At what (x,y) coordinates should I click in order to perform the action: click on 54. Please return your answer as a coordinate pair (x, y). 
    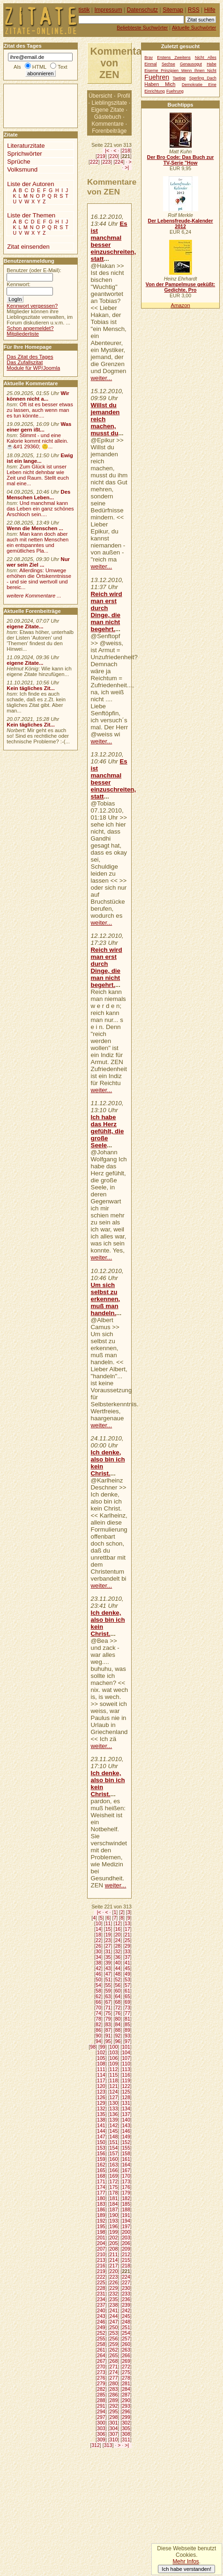
    Looking at the image, I should click on (98, 1985).